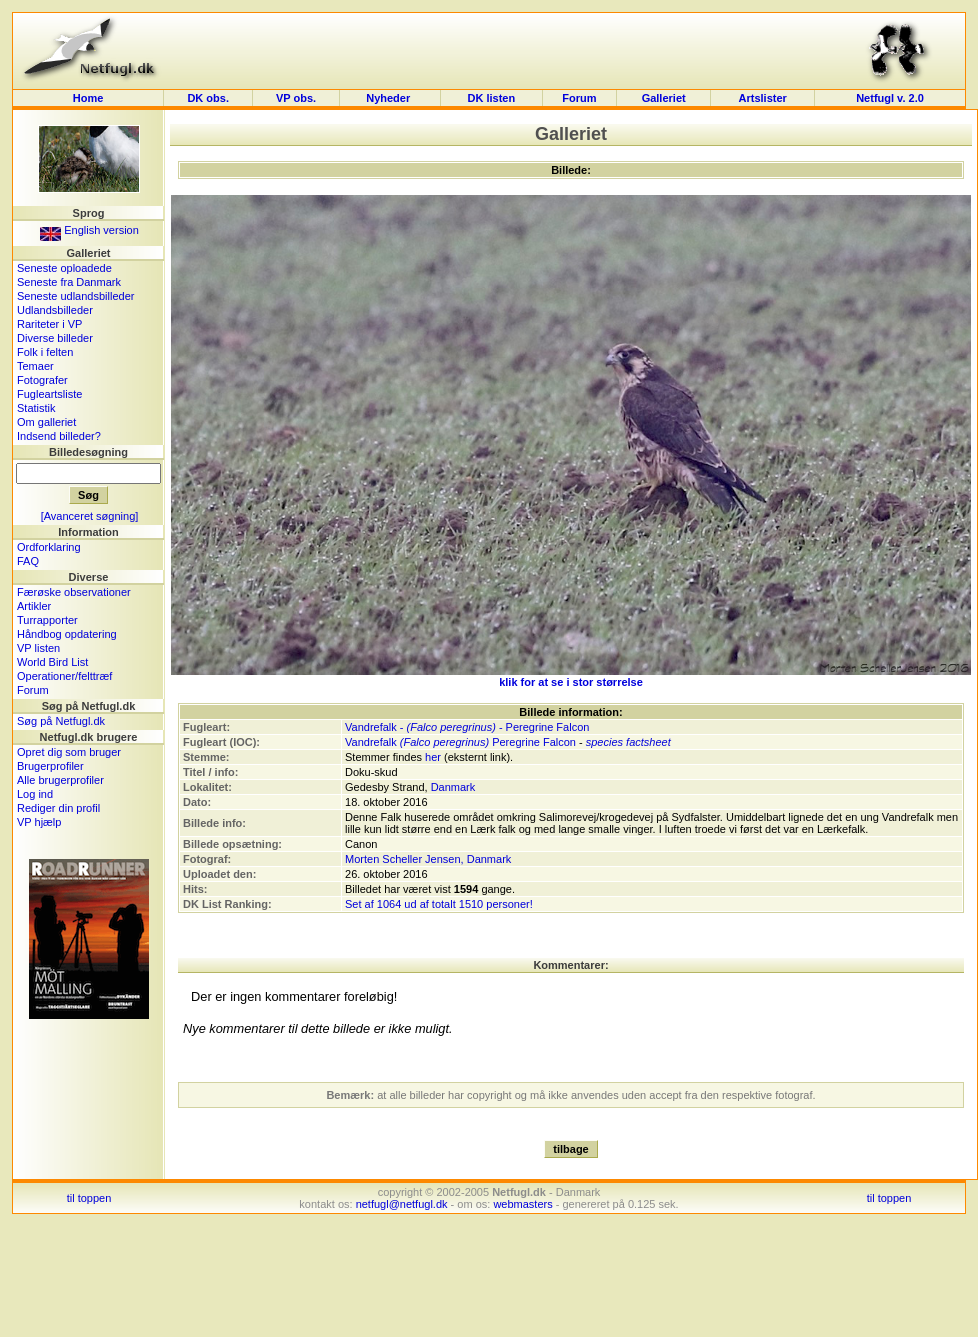 This screenshot has width=978, height=1337. I want to click on Fotografer, so click(42, 380).